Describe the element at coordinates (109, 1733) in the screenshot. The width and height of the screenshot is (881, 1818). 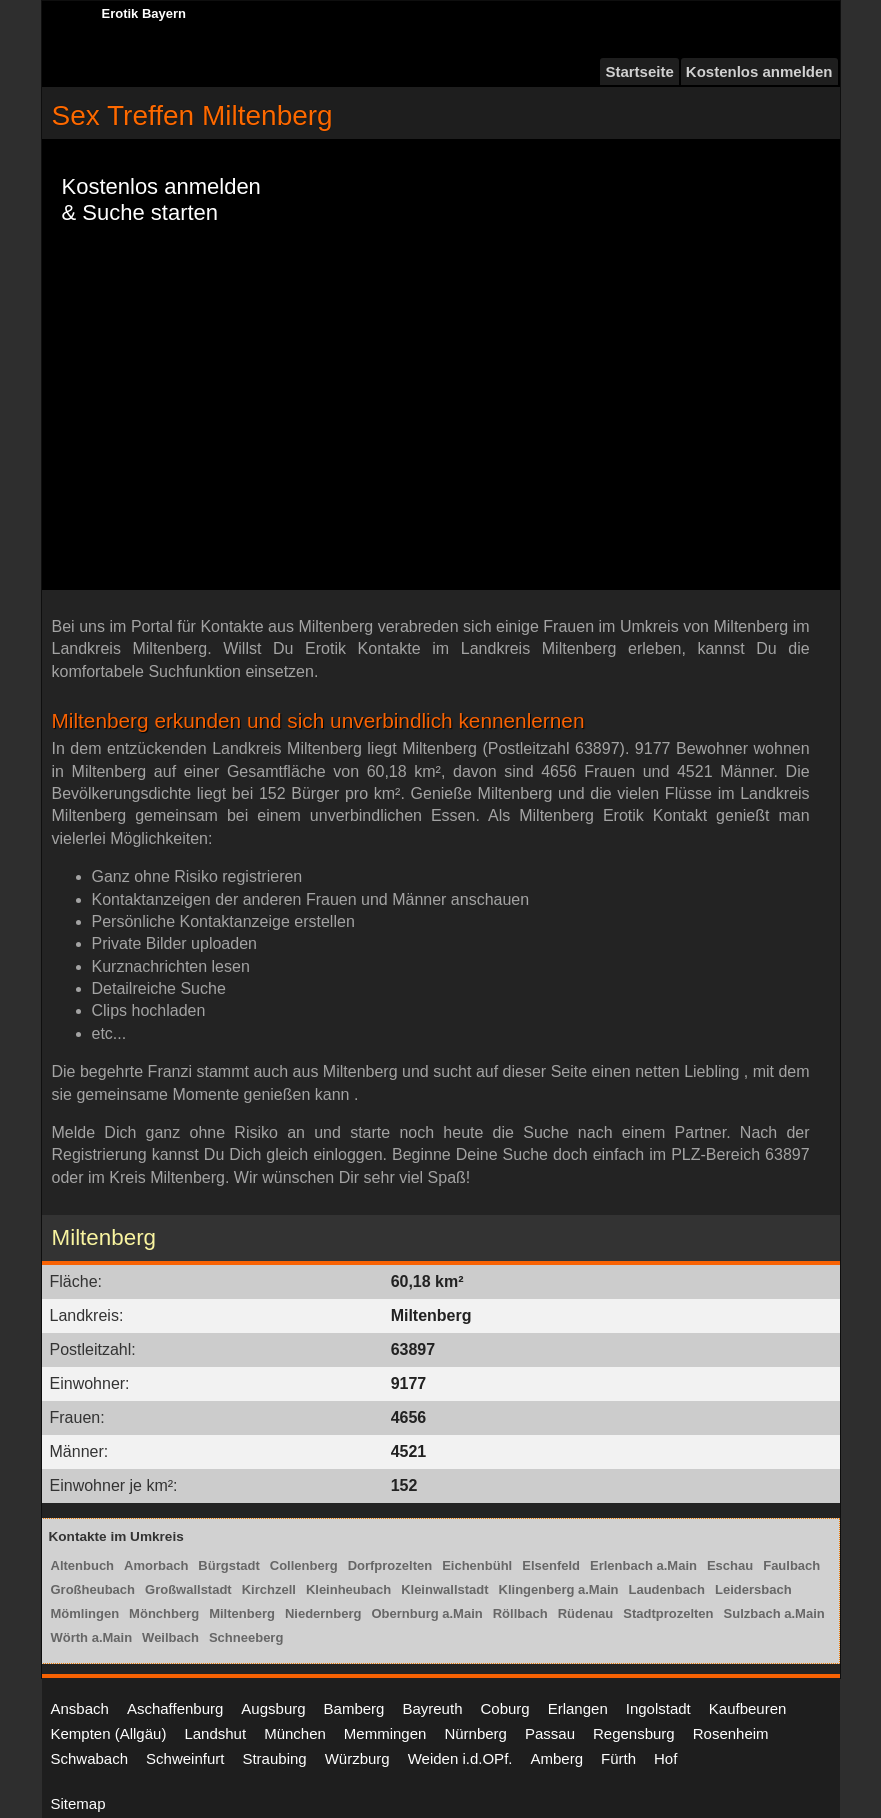
I see `Kempten (Allgäu)` at that location.